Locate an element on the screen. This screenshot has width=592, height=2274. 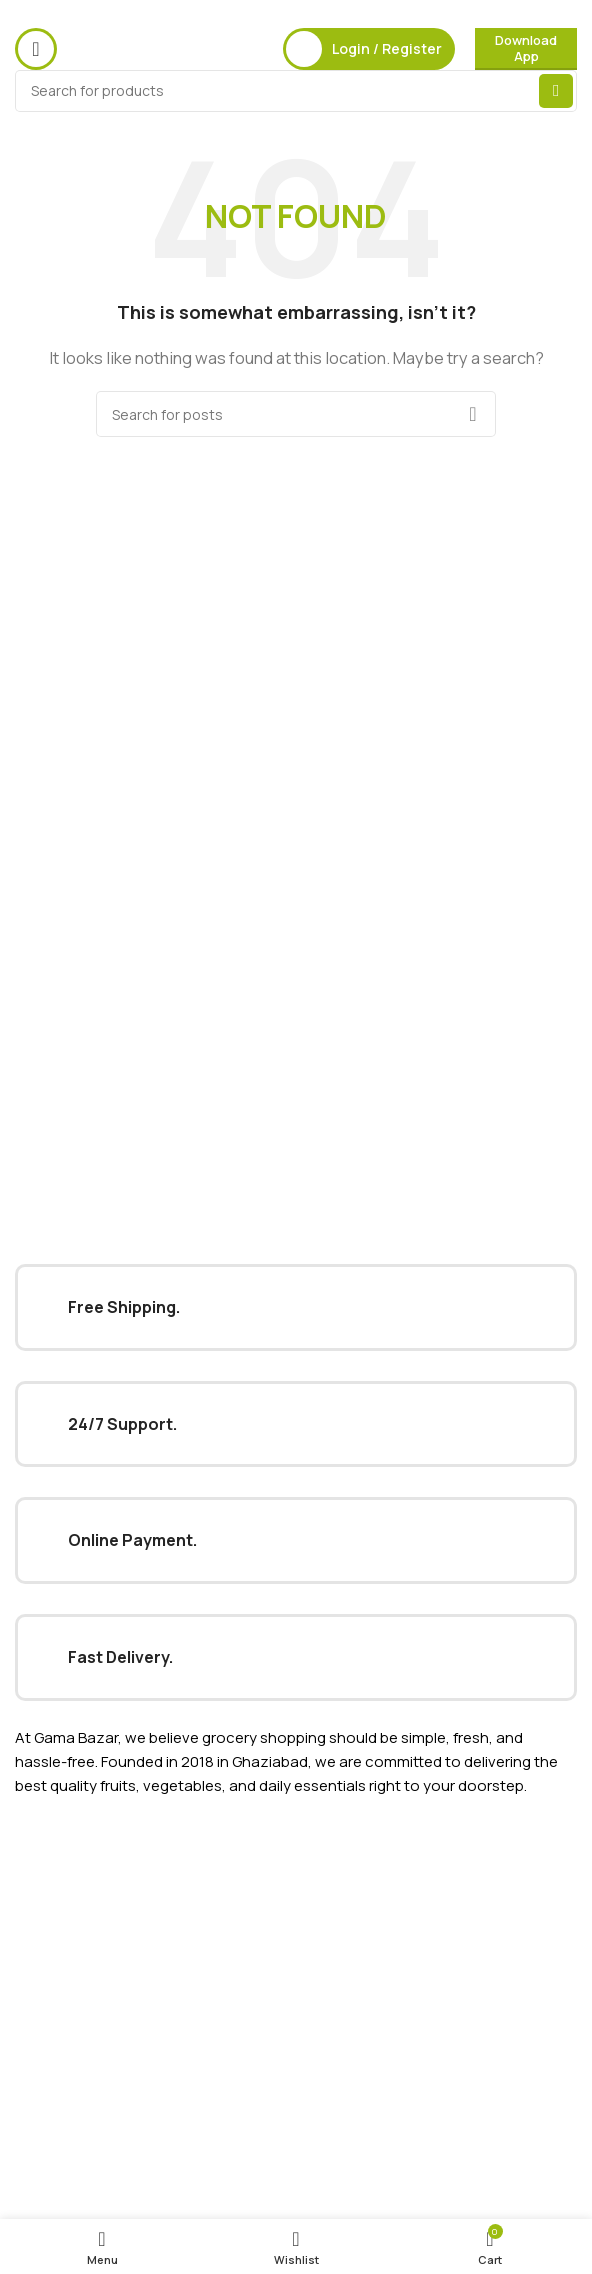
Shop is located at coordinates (32, 1971).